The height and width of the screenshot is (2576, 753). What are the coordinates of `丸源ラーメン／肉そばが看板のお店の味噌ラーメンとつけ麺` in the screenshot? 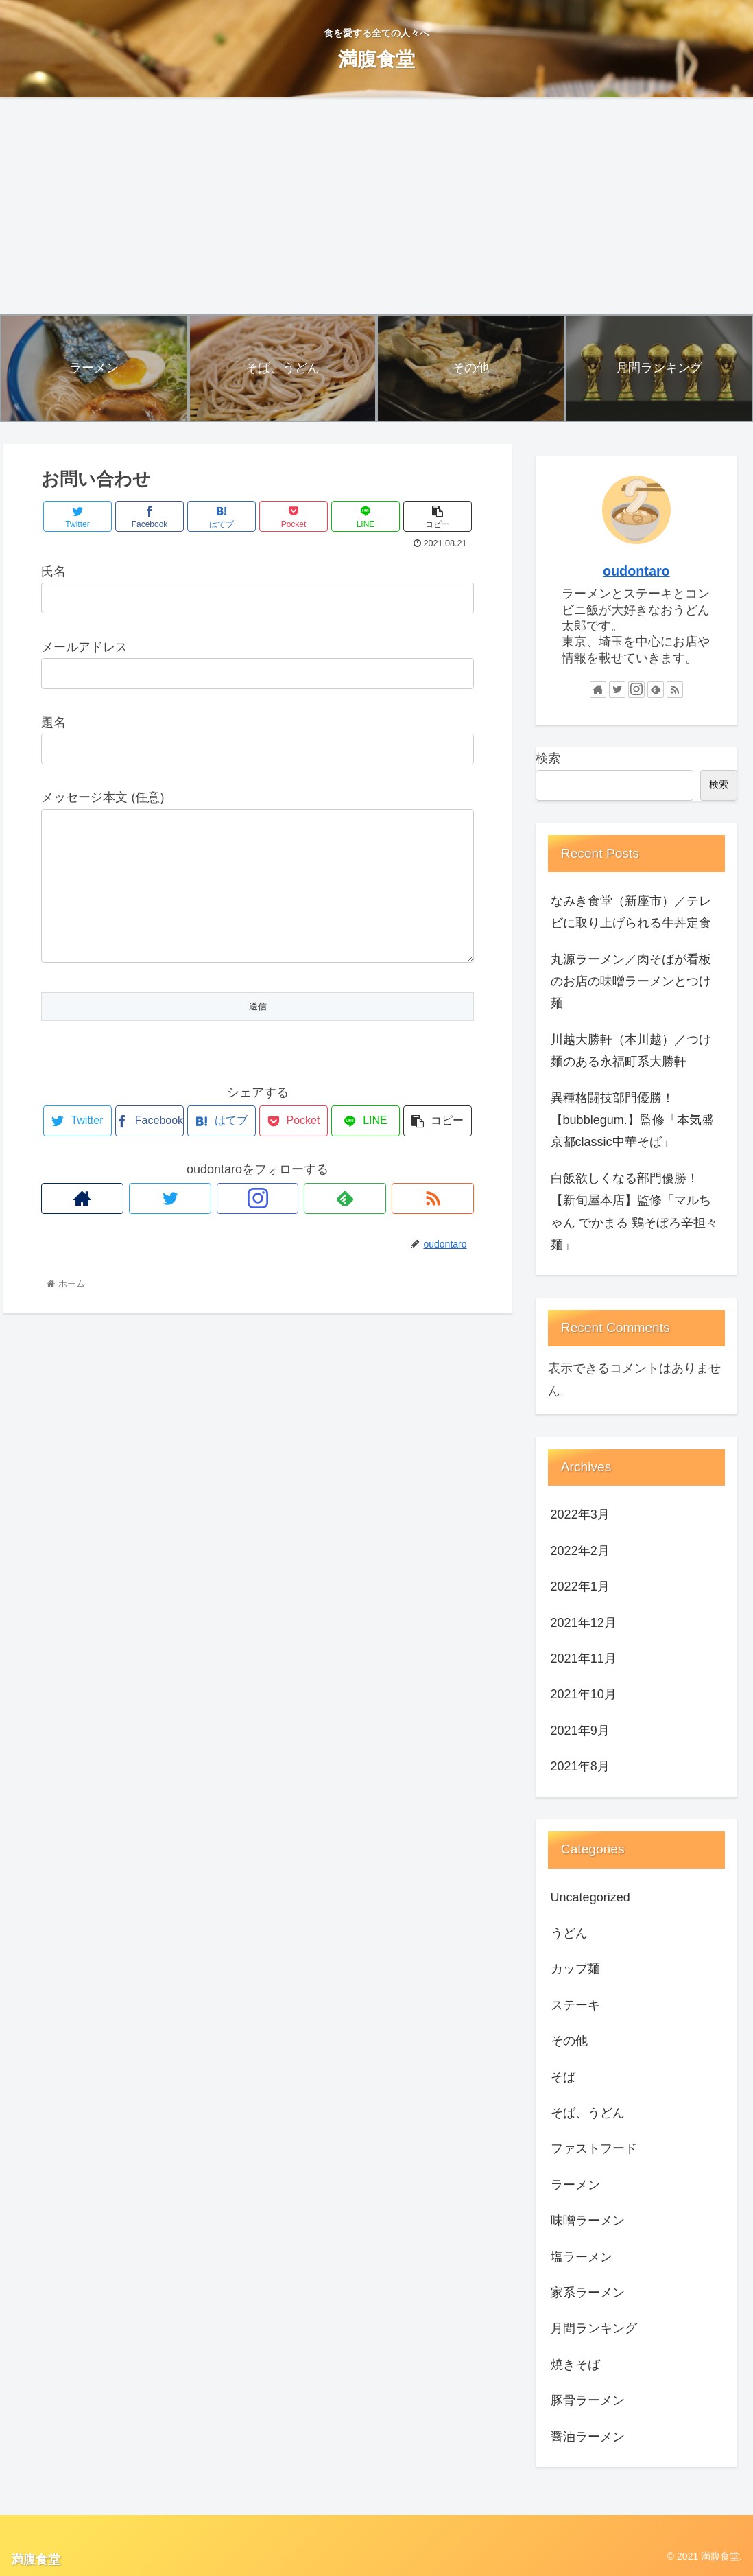 It's located at (631, 981).